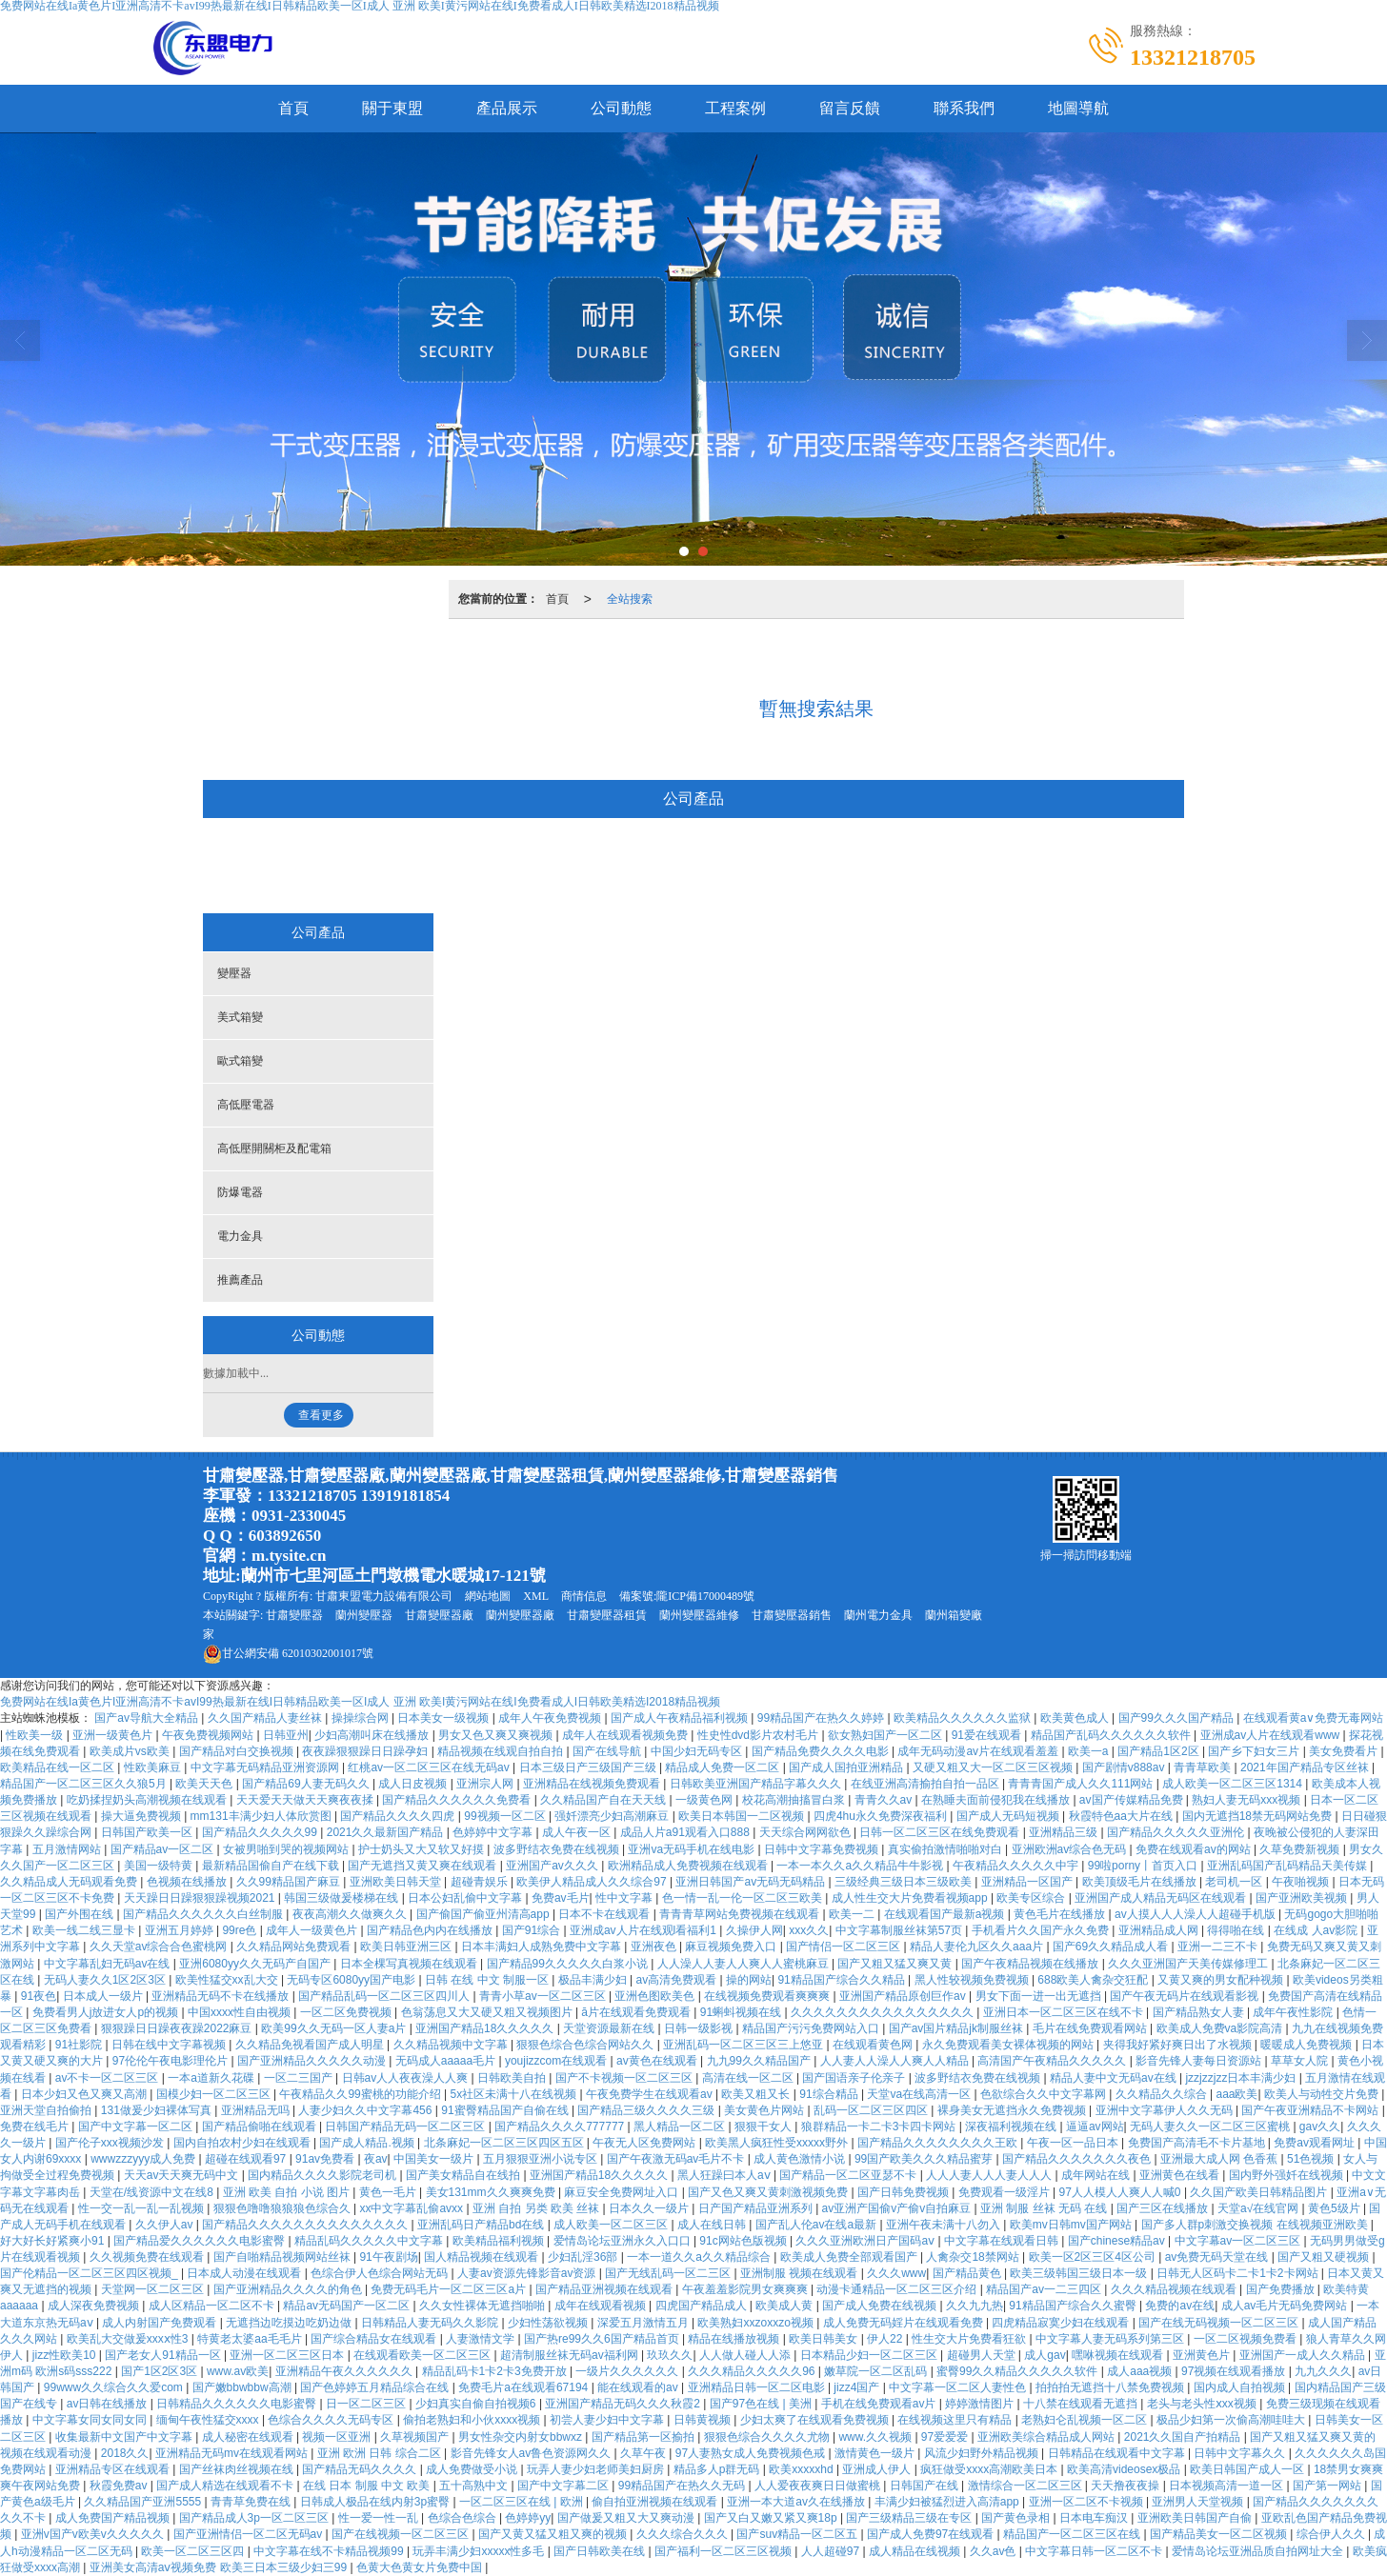 The width and height of the screenshot is (1387, 2576). What do you see at coordinates (1322, 2094) in the screenshot?
I see `欧美人与动牲交片免费` at bounding box center [1322, 2094].